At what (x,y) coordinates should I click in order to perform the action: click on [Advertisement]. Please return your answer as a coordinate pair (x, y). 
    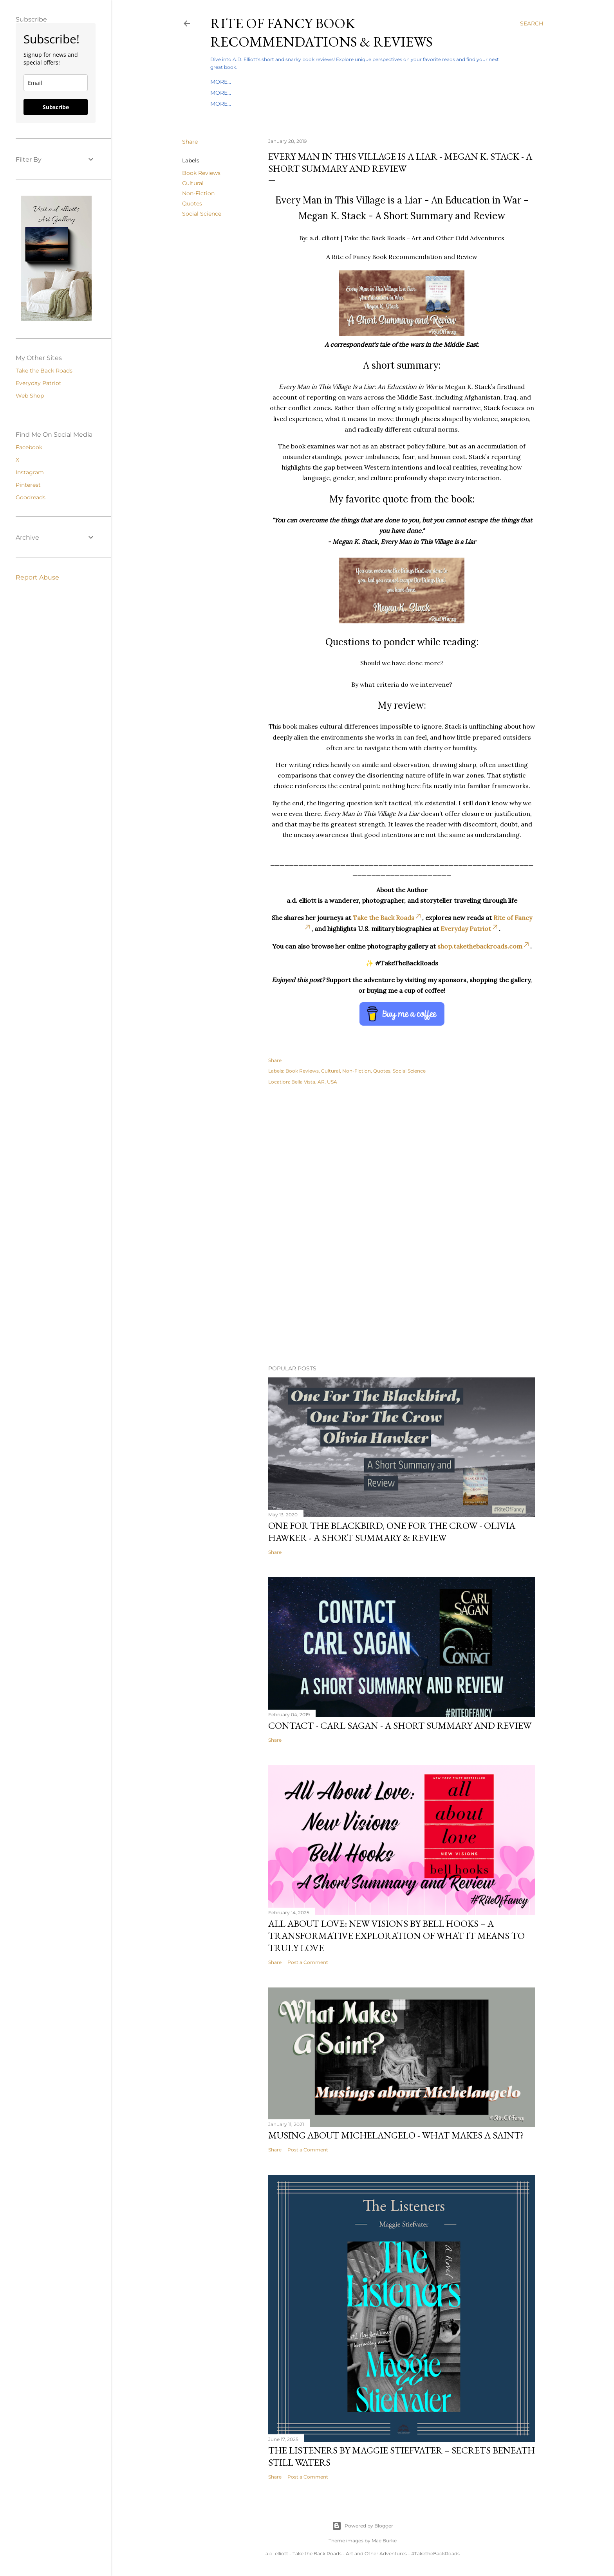
    Looking at the image, I should click on (401, 1161).